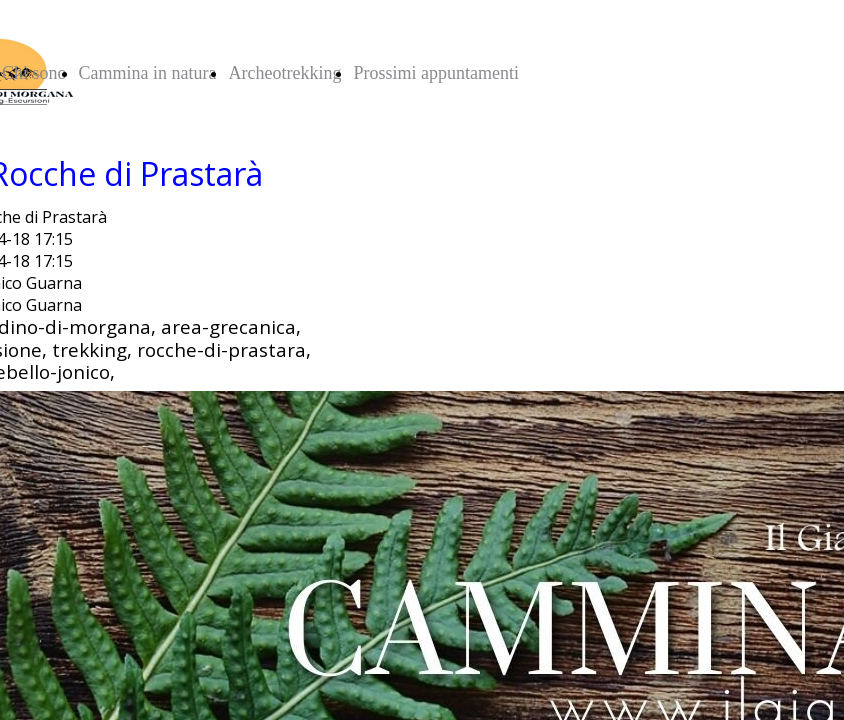  What do you see at coordinates (34, 73) in the screenshot?
I see `Chi sono` at bounding box center [34, 73].